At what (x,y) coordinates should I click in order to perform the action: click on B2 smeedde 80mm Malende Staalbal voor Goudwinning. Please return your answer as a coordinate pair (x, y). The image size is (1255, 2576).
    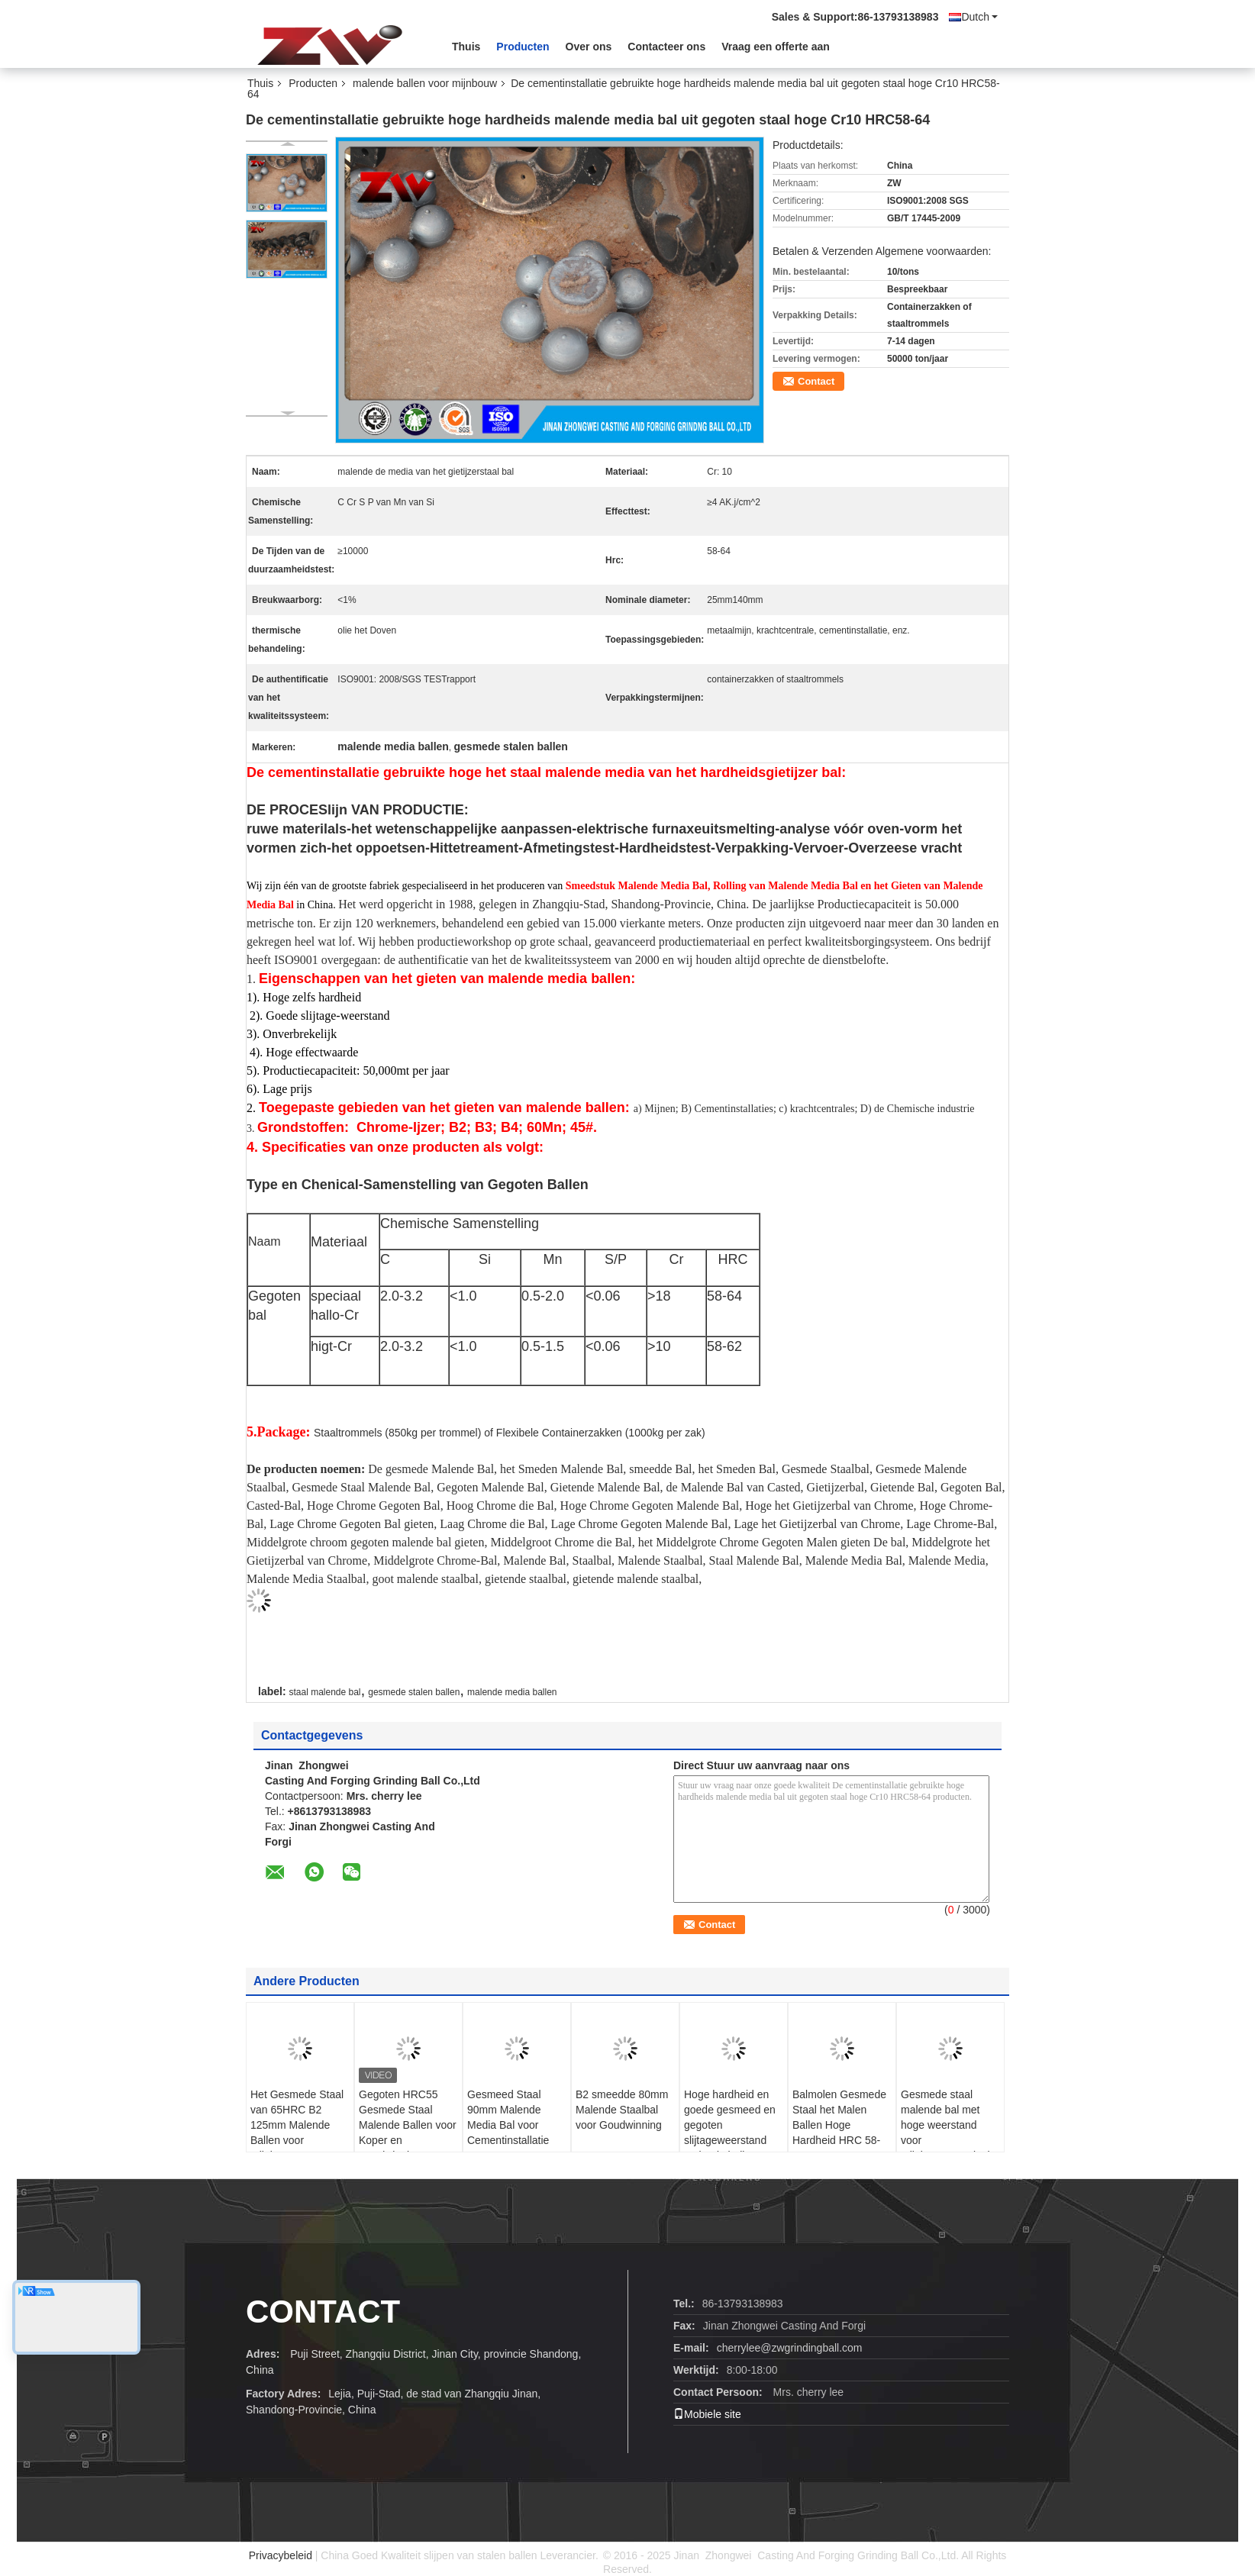
    Looking at the image, I should click on (622, 2109).